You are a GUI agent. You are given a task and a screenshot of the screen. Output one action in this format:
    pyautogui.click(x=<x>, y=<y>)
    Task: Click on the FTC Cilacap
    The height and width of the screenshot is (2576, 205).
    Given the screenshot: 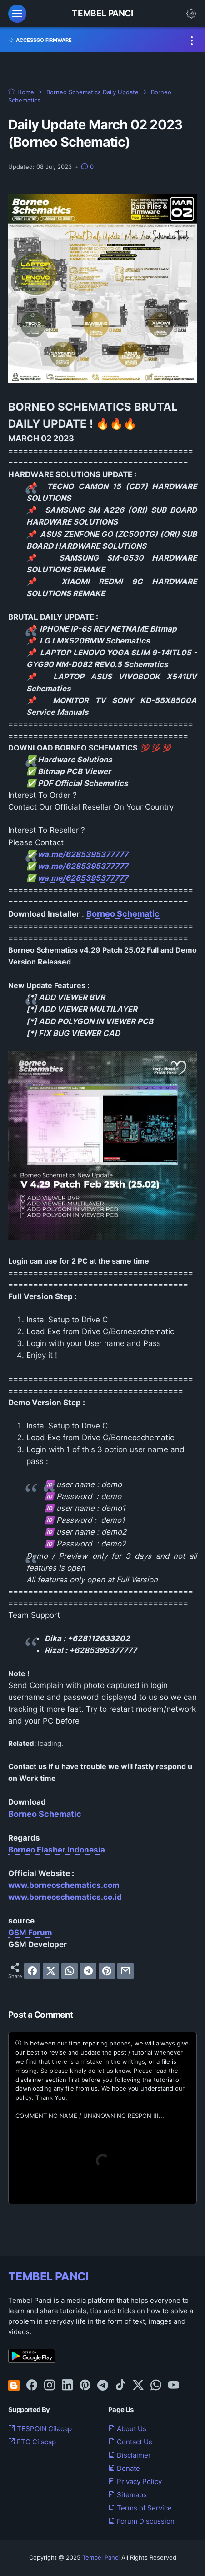 What is the action you would take?
    pyautogui.click(x=32, y=2442)
    